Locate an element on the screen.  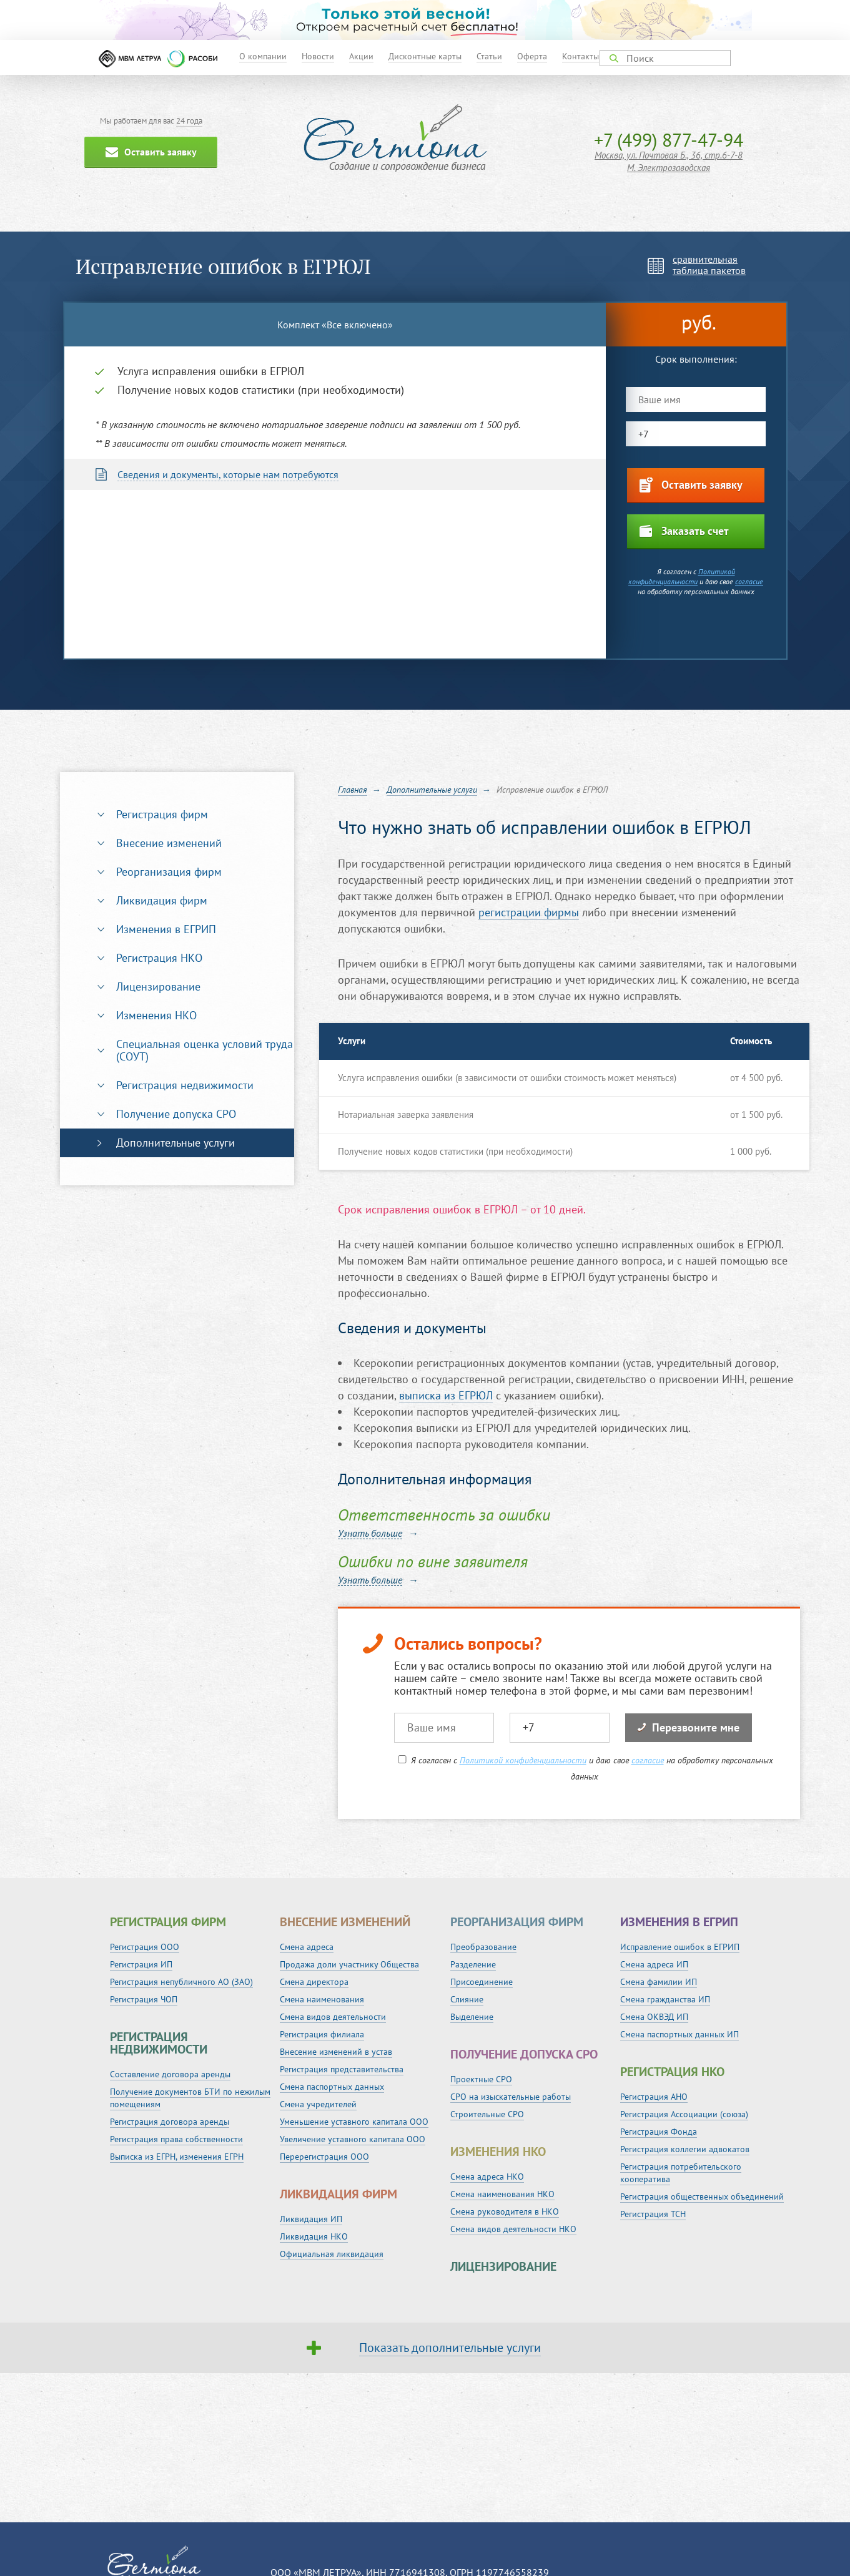
регистрации фирмы is located at coordinates (528, 912).